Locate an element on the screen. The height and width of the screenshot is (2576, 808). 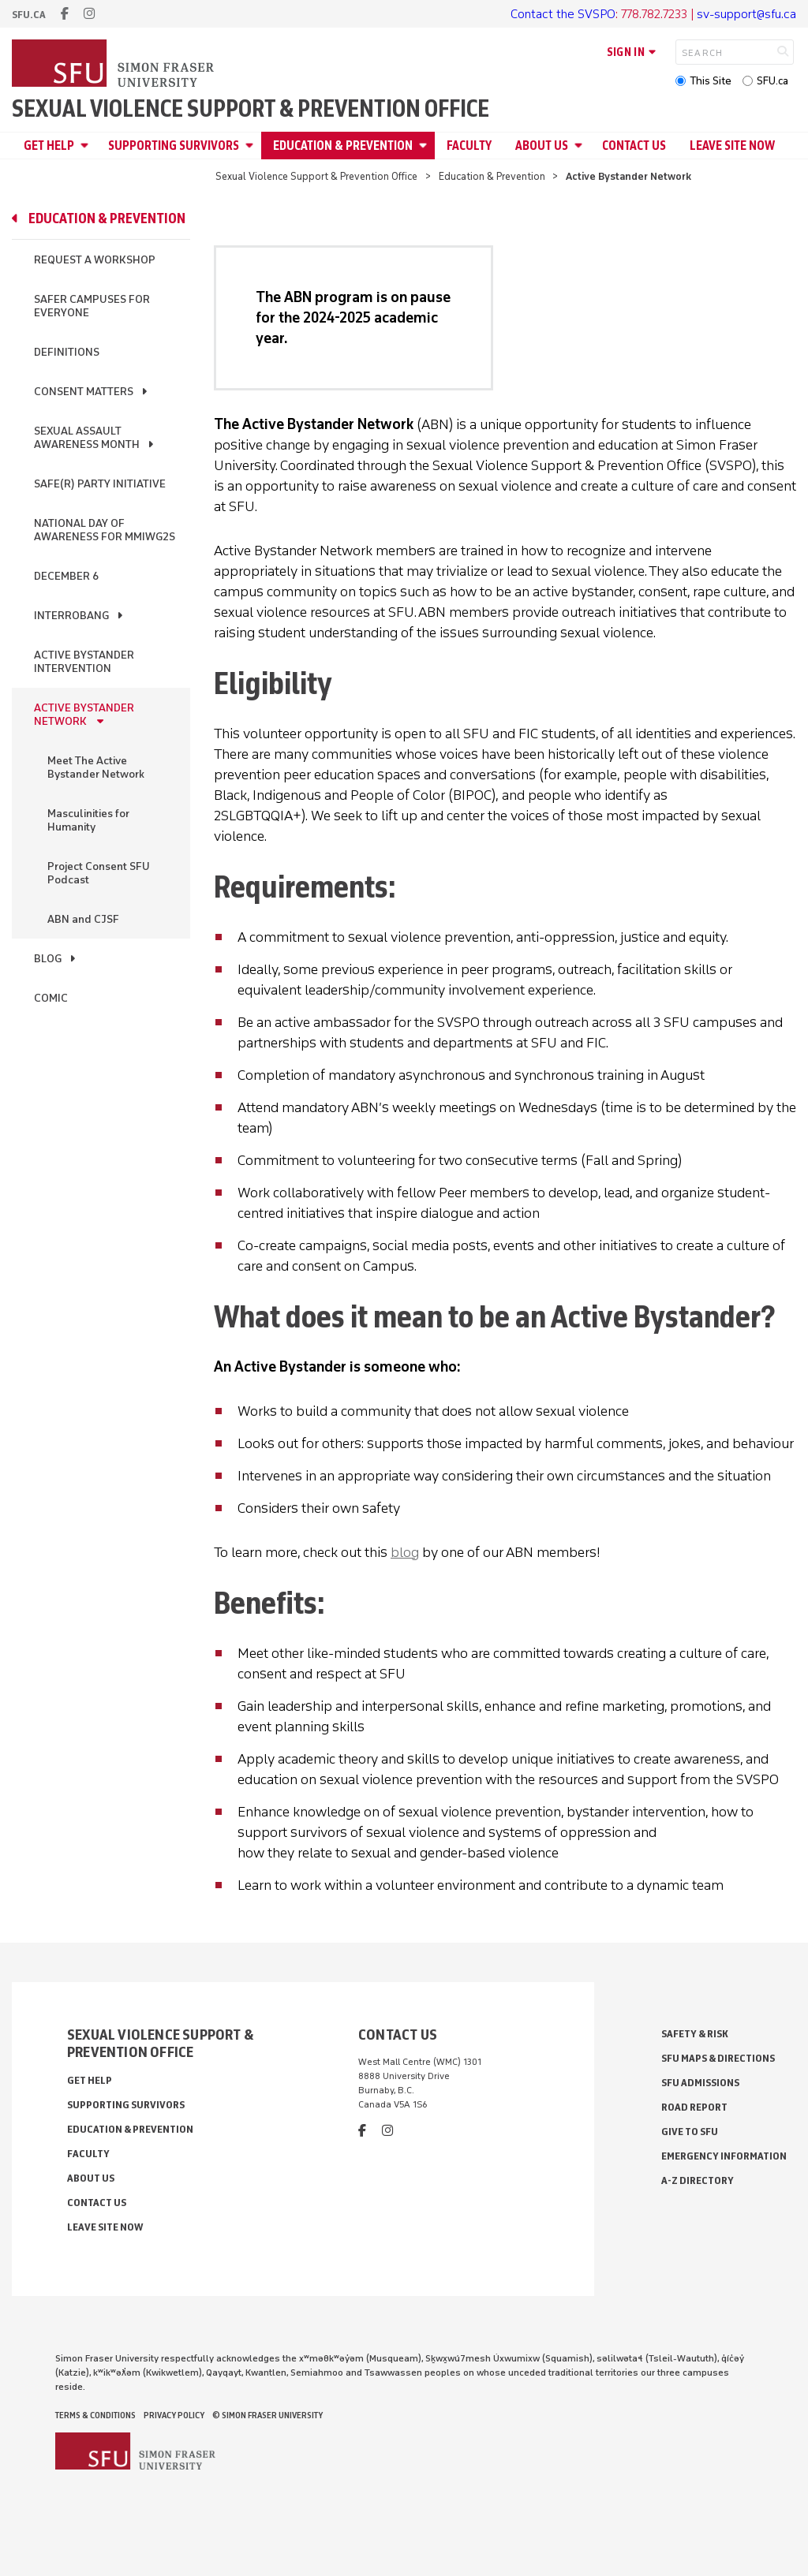
[Open About Us menu] is located at coordinates (580, 145).